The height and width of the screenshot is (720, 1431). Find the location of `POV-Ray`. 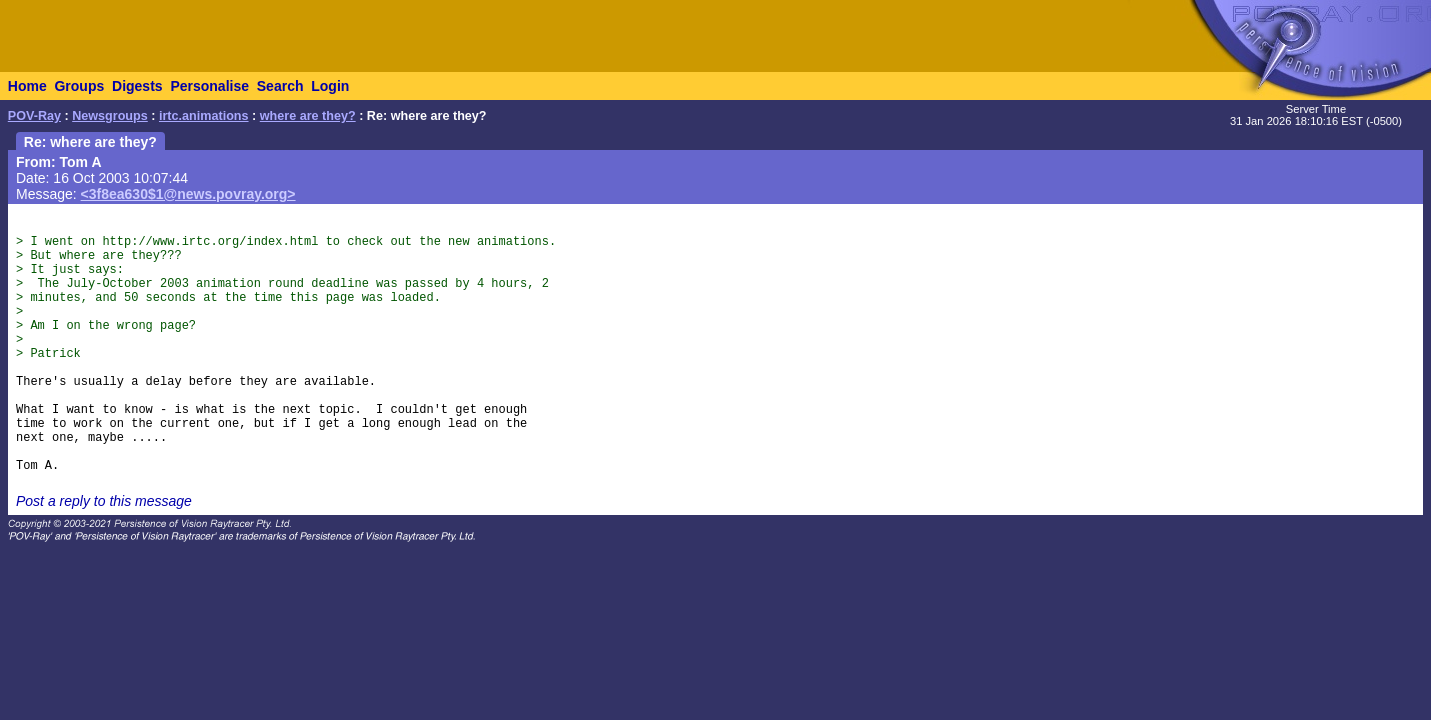

POV-Ray is located at coordinates (34, 116).